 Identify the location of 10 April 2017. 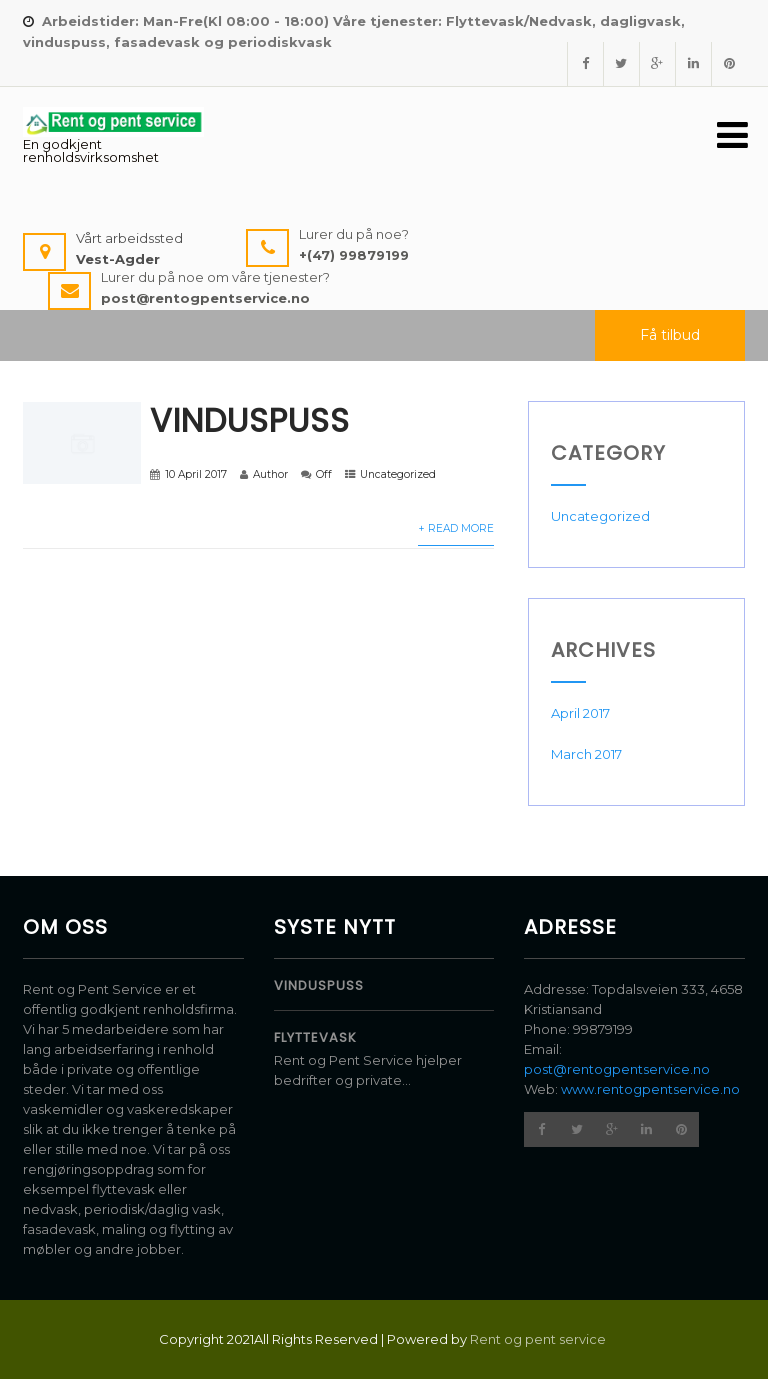
(196, 474).